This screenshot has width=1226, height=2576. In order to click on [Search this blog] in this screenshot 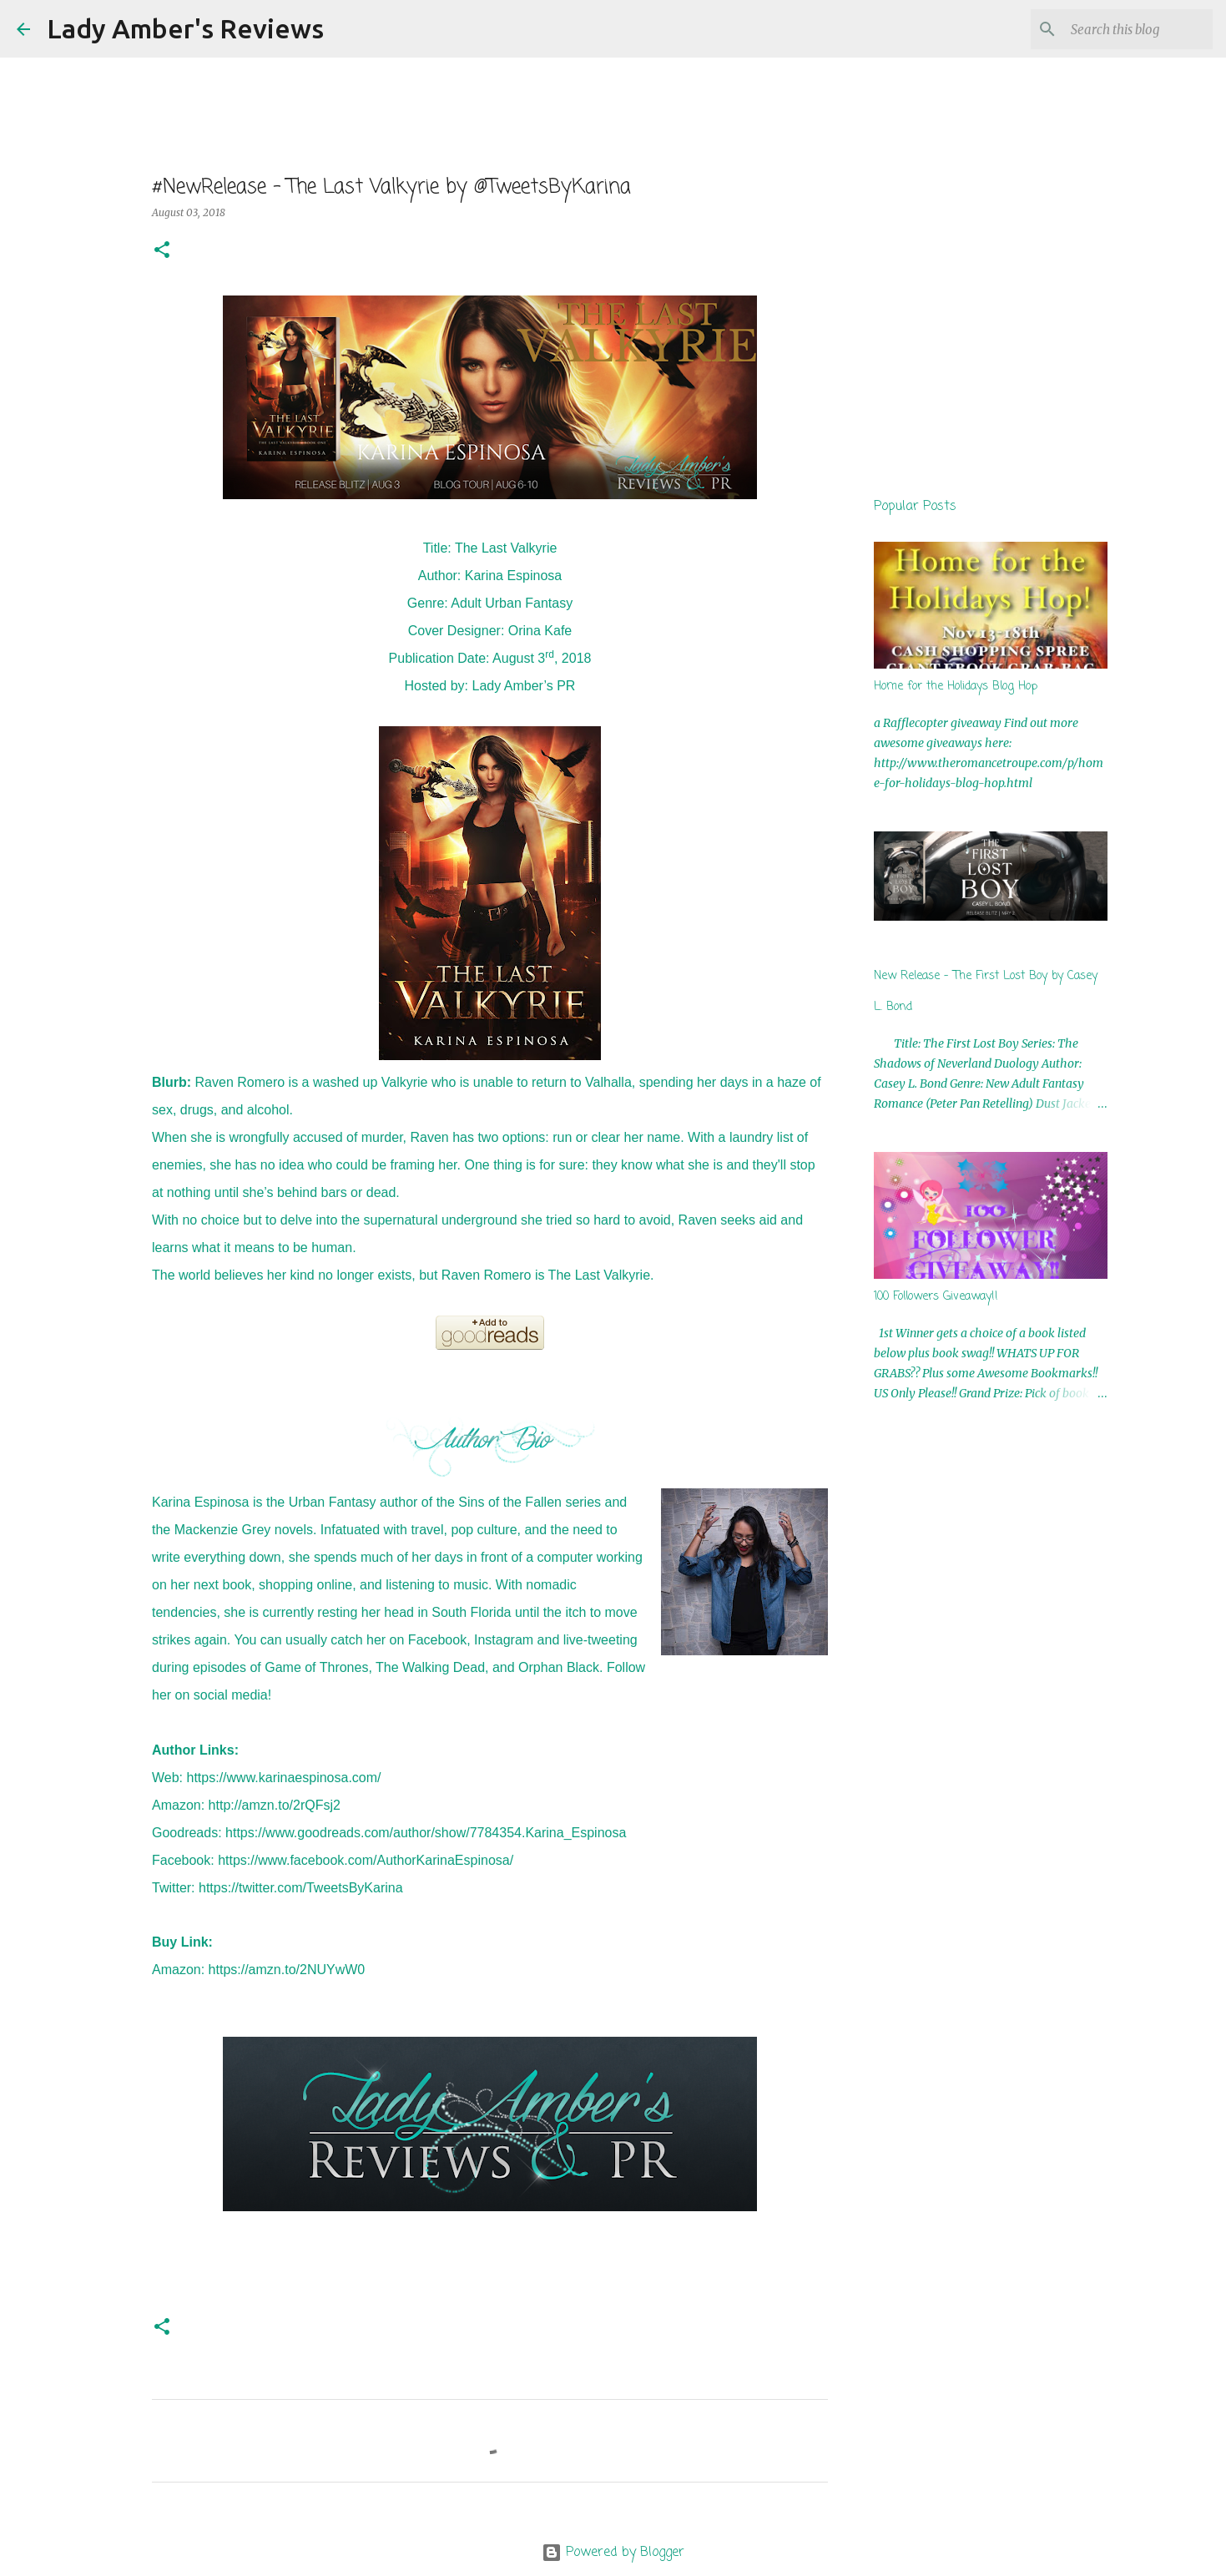, I will do `click(1125, 29)`.